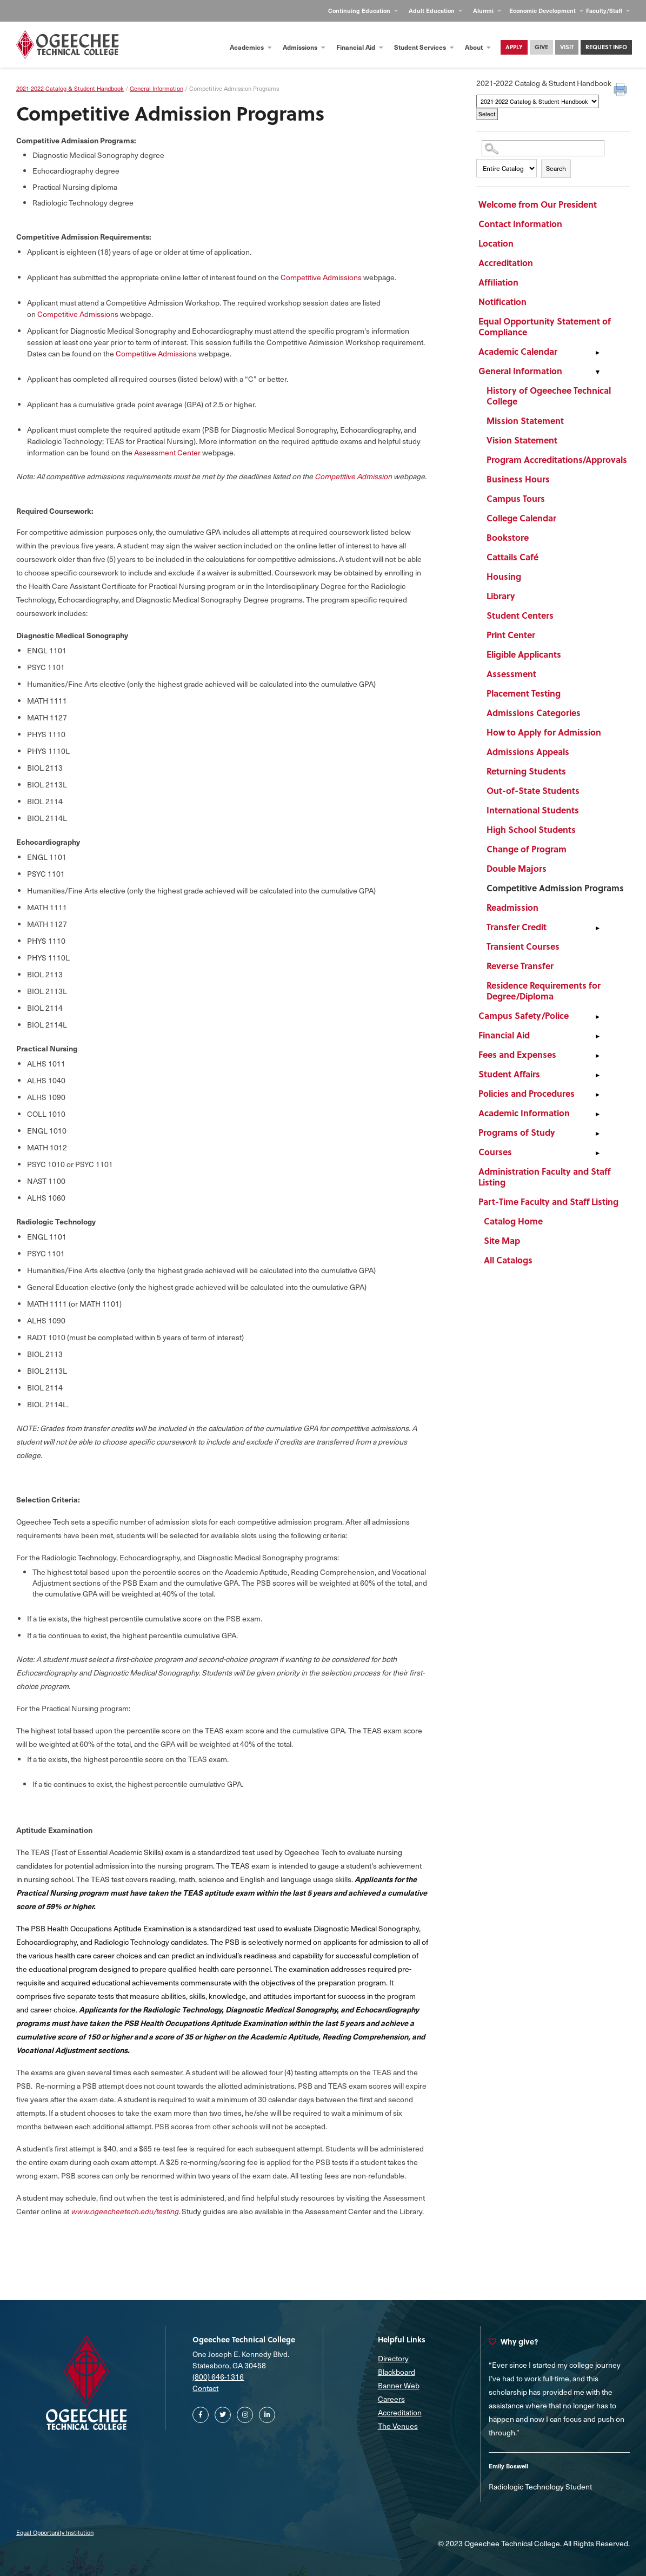  Describe the element at coordinates (70, 88) in the screenshot. I see `2021-2022 Catalog & Student Handbook` at that location.